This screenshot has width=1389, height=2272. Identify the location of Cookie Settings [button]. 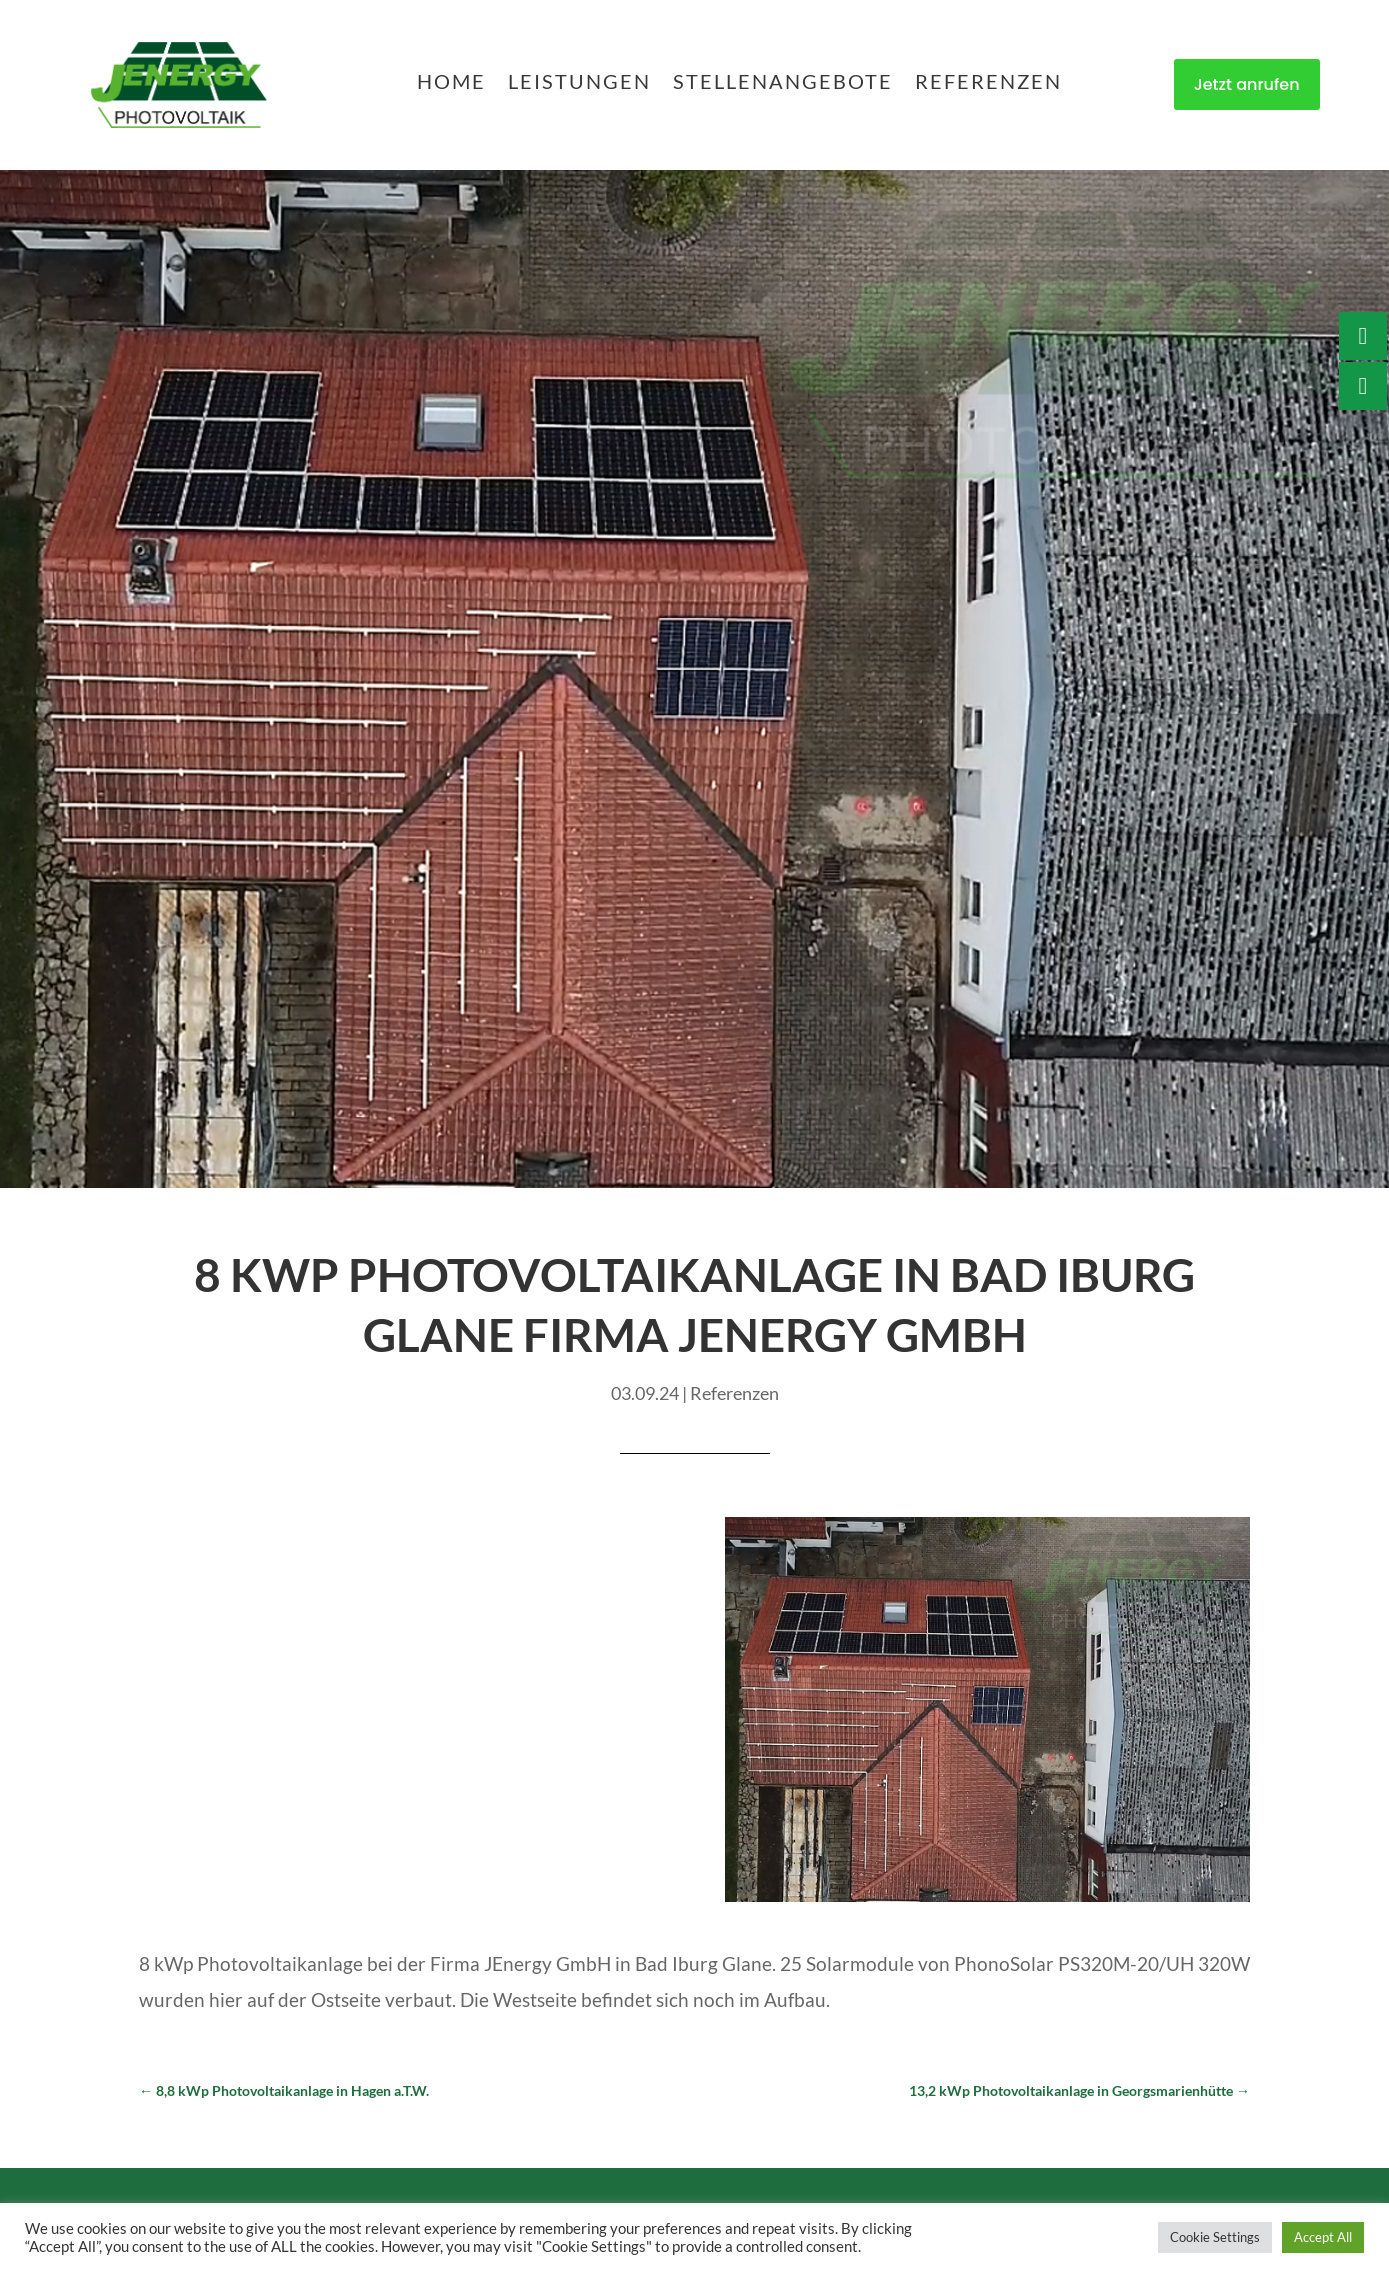
(1215, 2237).